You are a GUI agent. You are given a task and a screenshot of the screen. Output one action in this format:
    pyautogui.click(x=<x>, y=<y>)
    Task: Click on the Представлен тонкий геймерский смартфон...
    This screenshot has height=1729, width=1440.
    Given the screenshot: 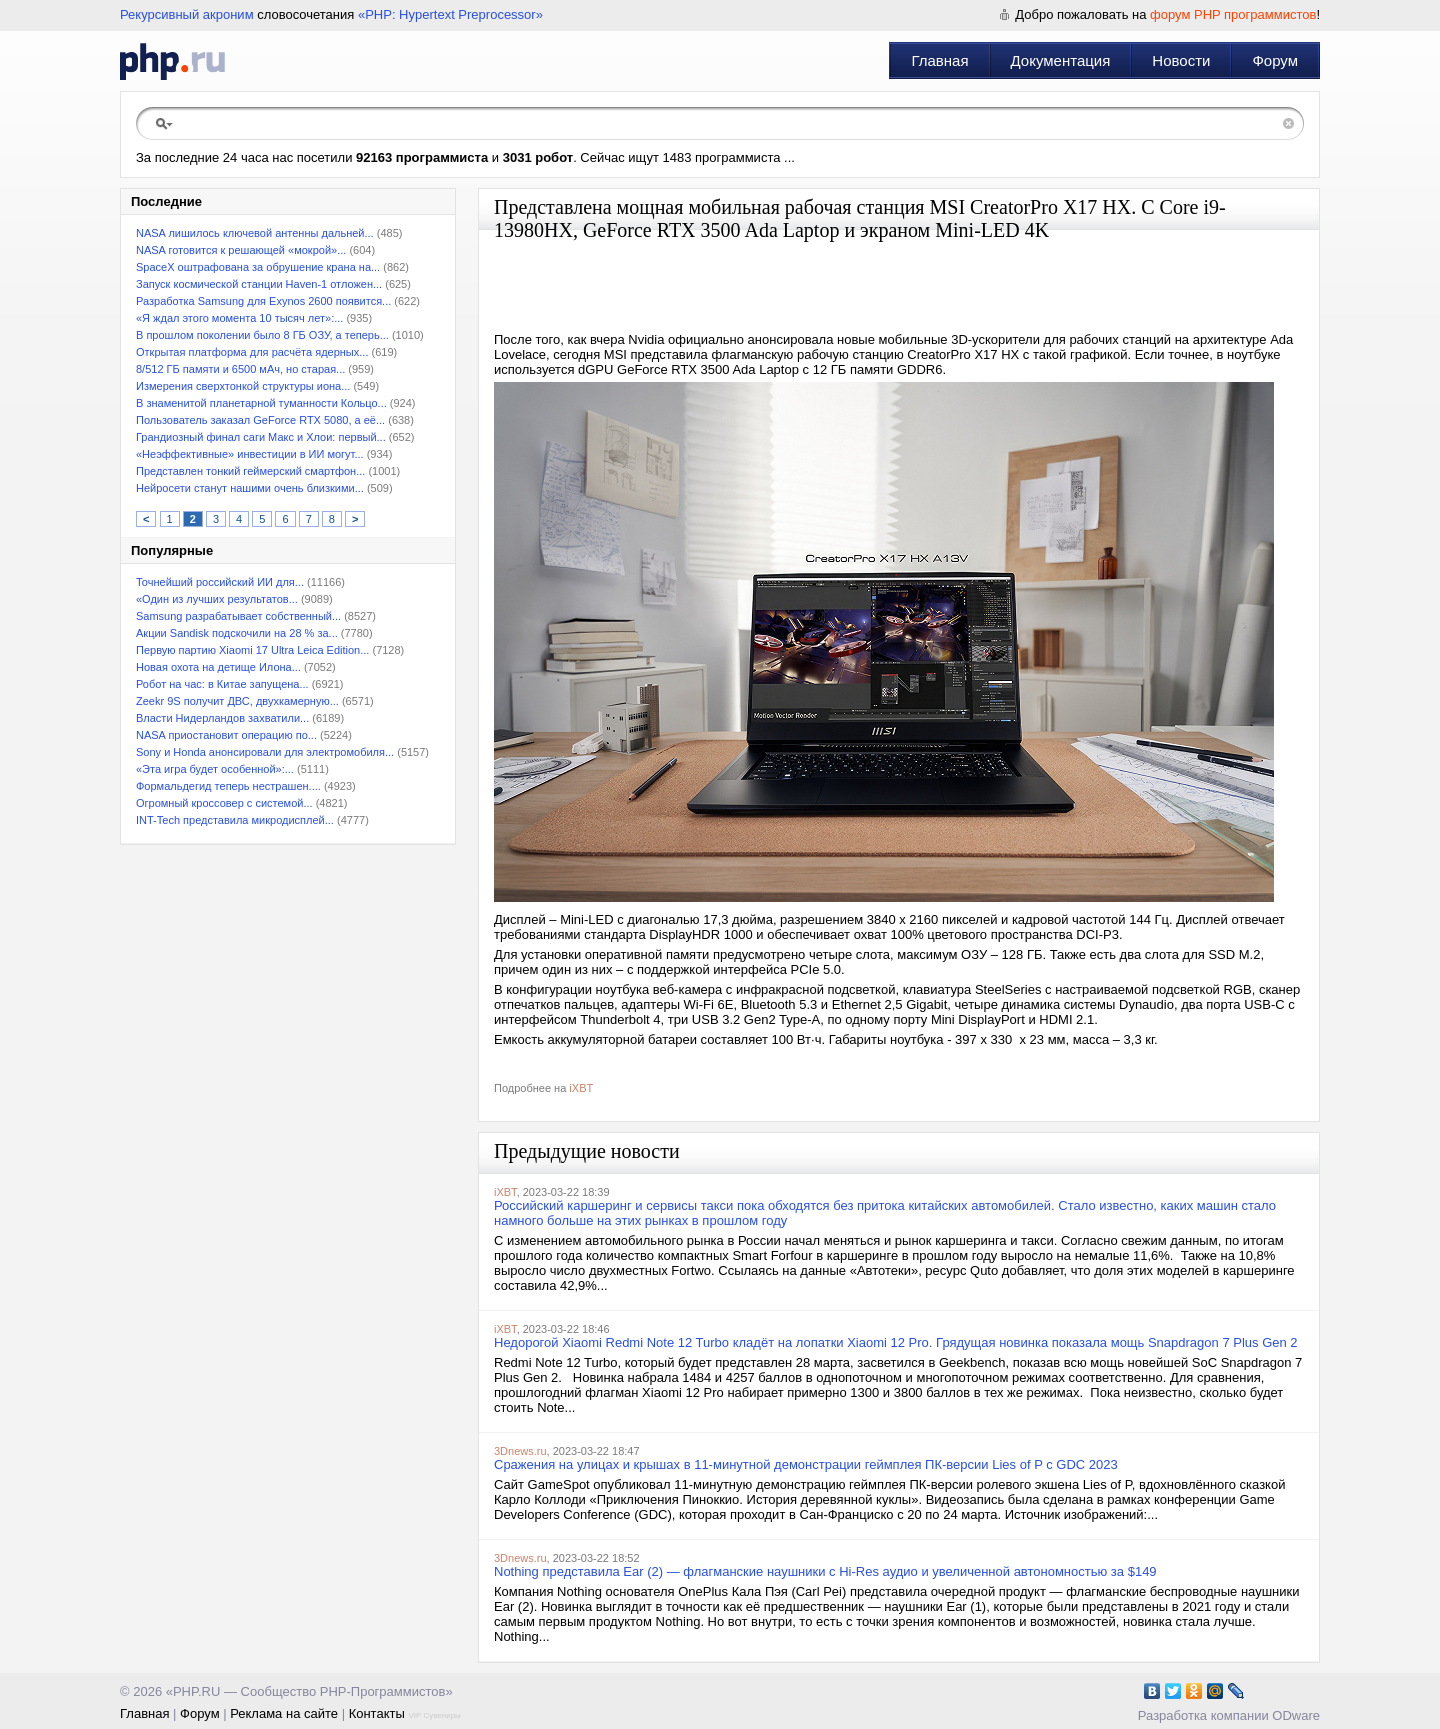 What is the action you would take?
    pyautogui.click(x=250, y=471)
    